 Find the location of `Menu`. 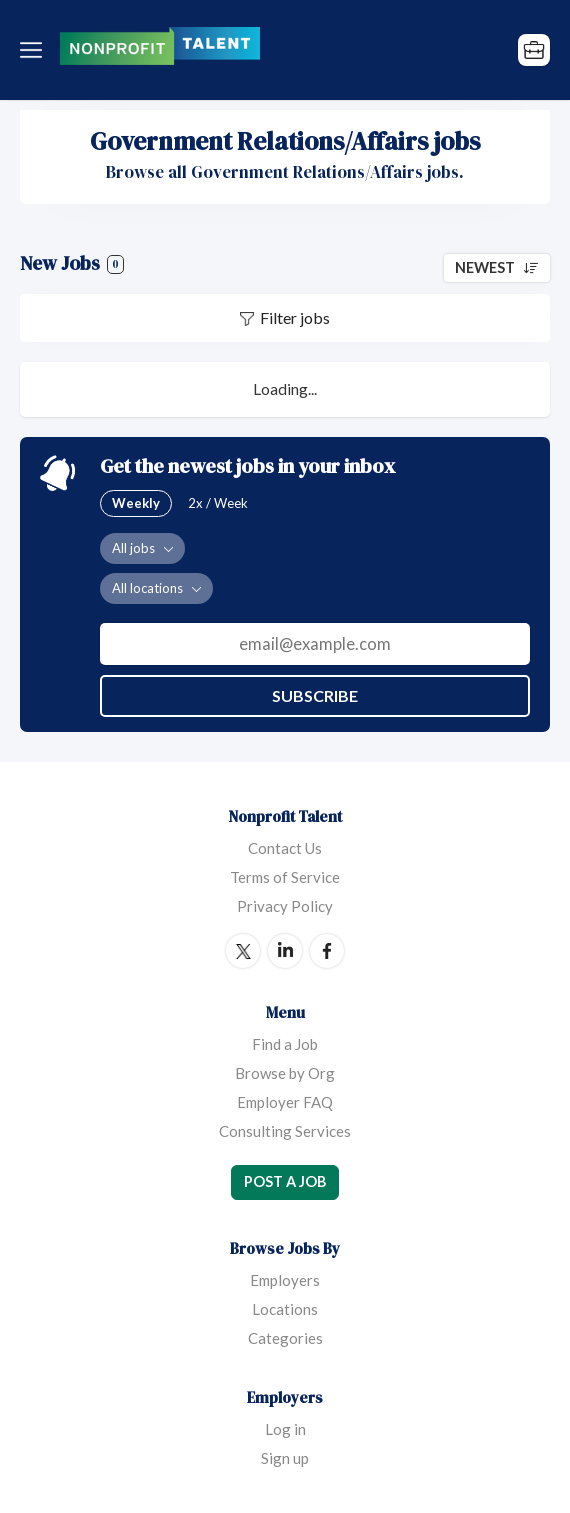

Menu is located at coordinates (35, 50).